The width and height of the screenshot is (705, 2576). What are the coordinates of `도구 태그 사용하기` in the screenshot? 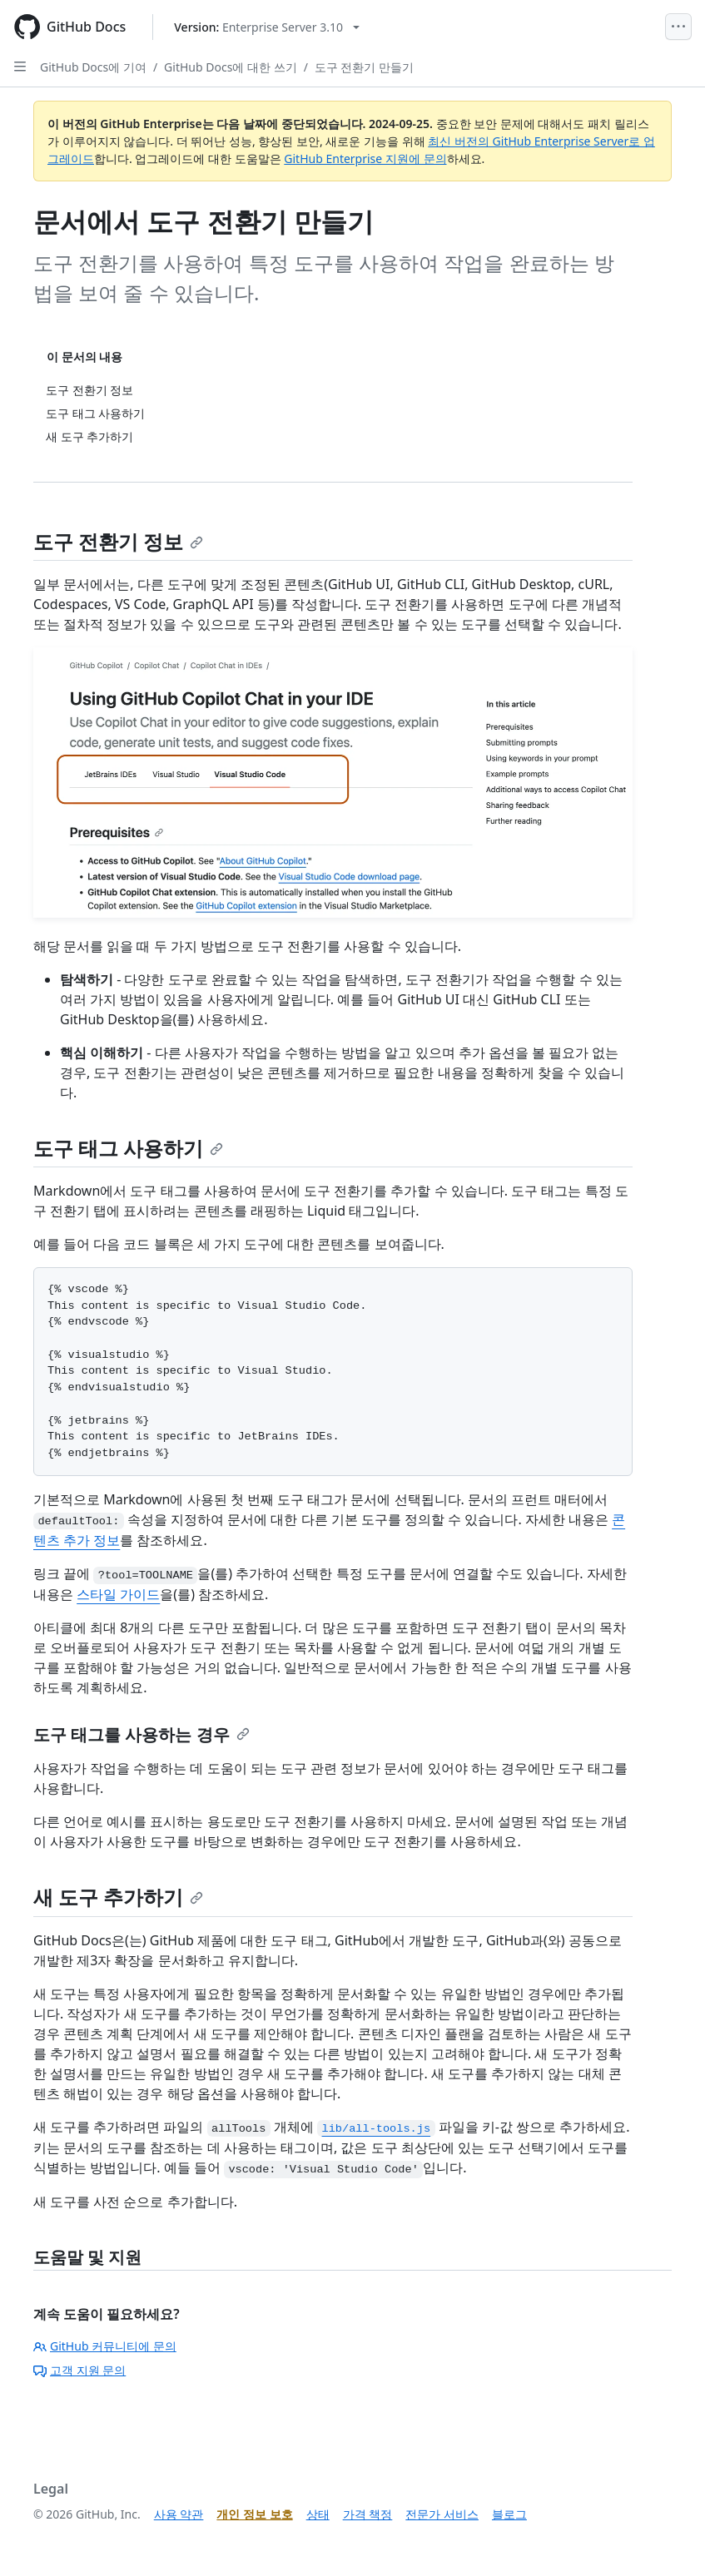 It's located at (128, 1148).